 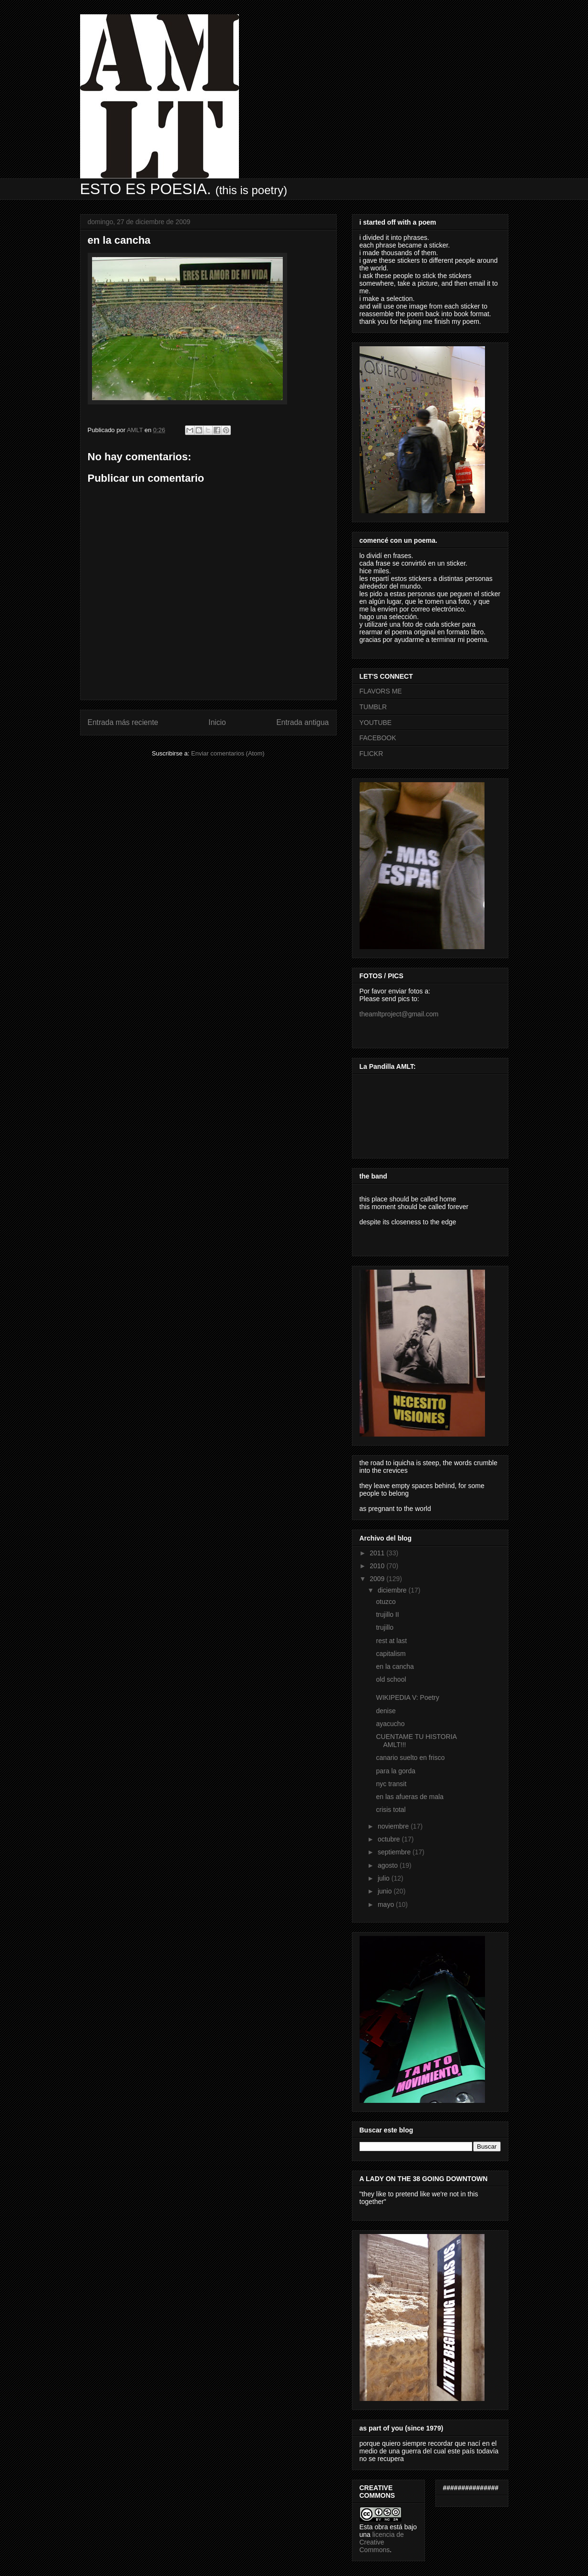 What do you see at coordinates (385, 1711) in the screenshot?
I see `denise` at bounding box center [385, 1711].